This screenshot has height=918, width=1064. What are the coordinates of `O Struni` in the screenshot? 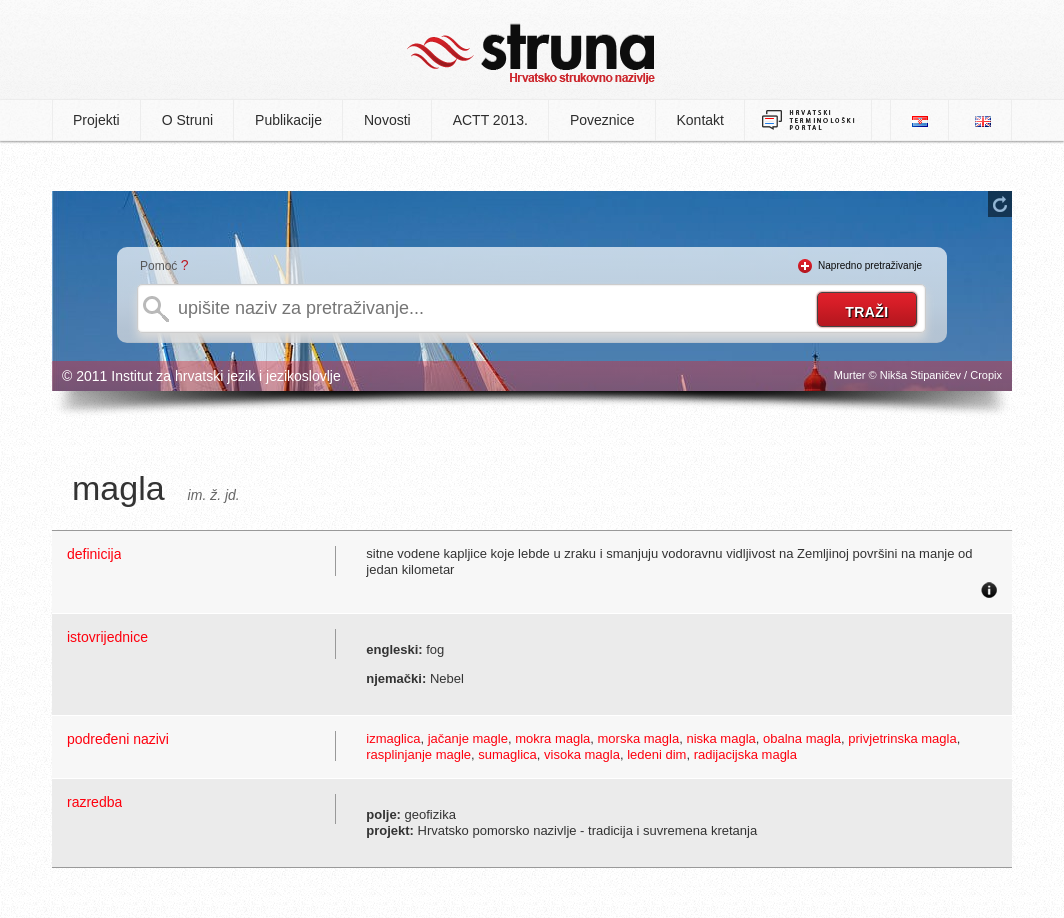 It's located at (187, 120).